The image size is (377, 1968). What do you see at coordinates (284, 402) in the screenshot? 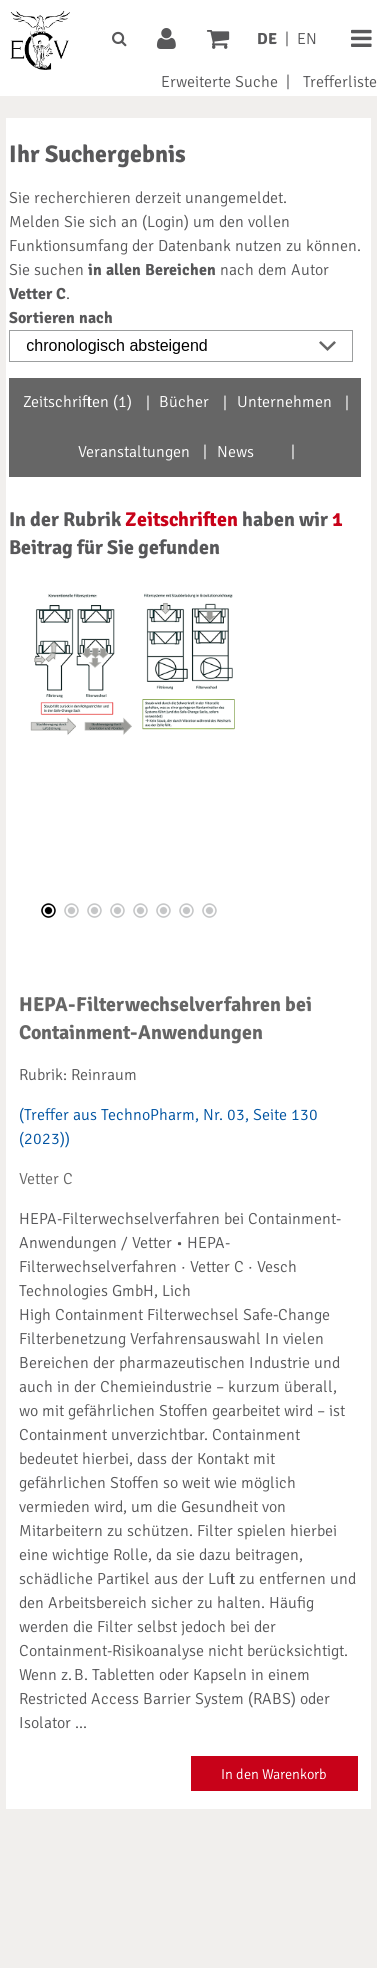
I see `Unternehmen` at bounding box center [284, 402].